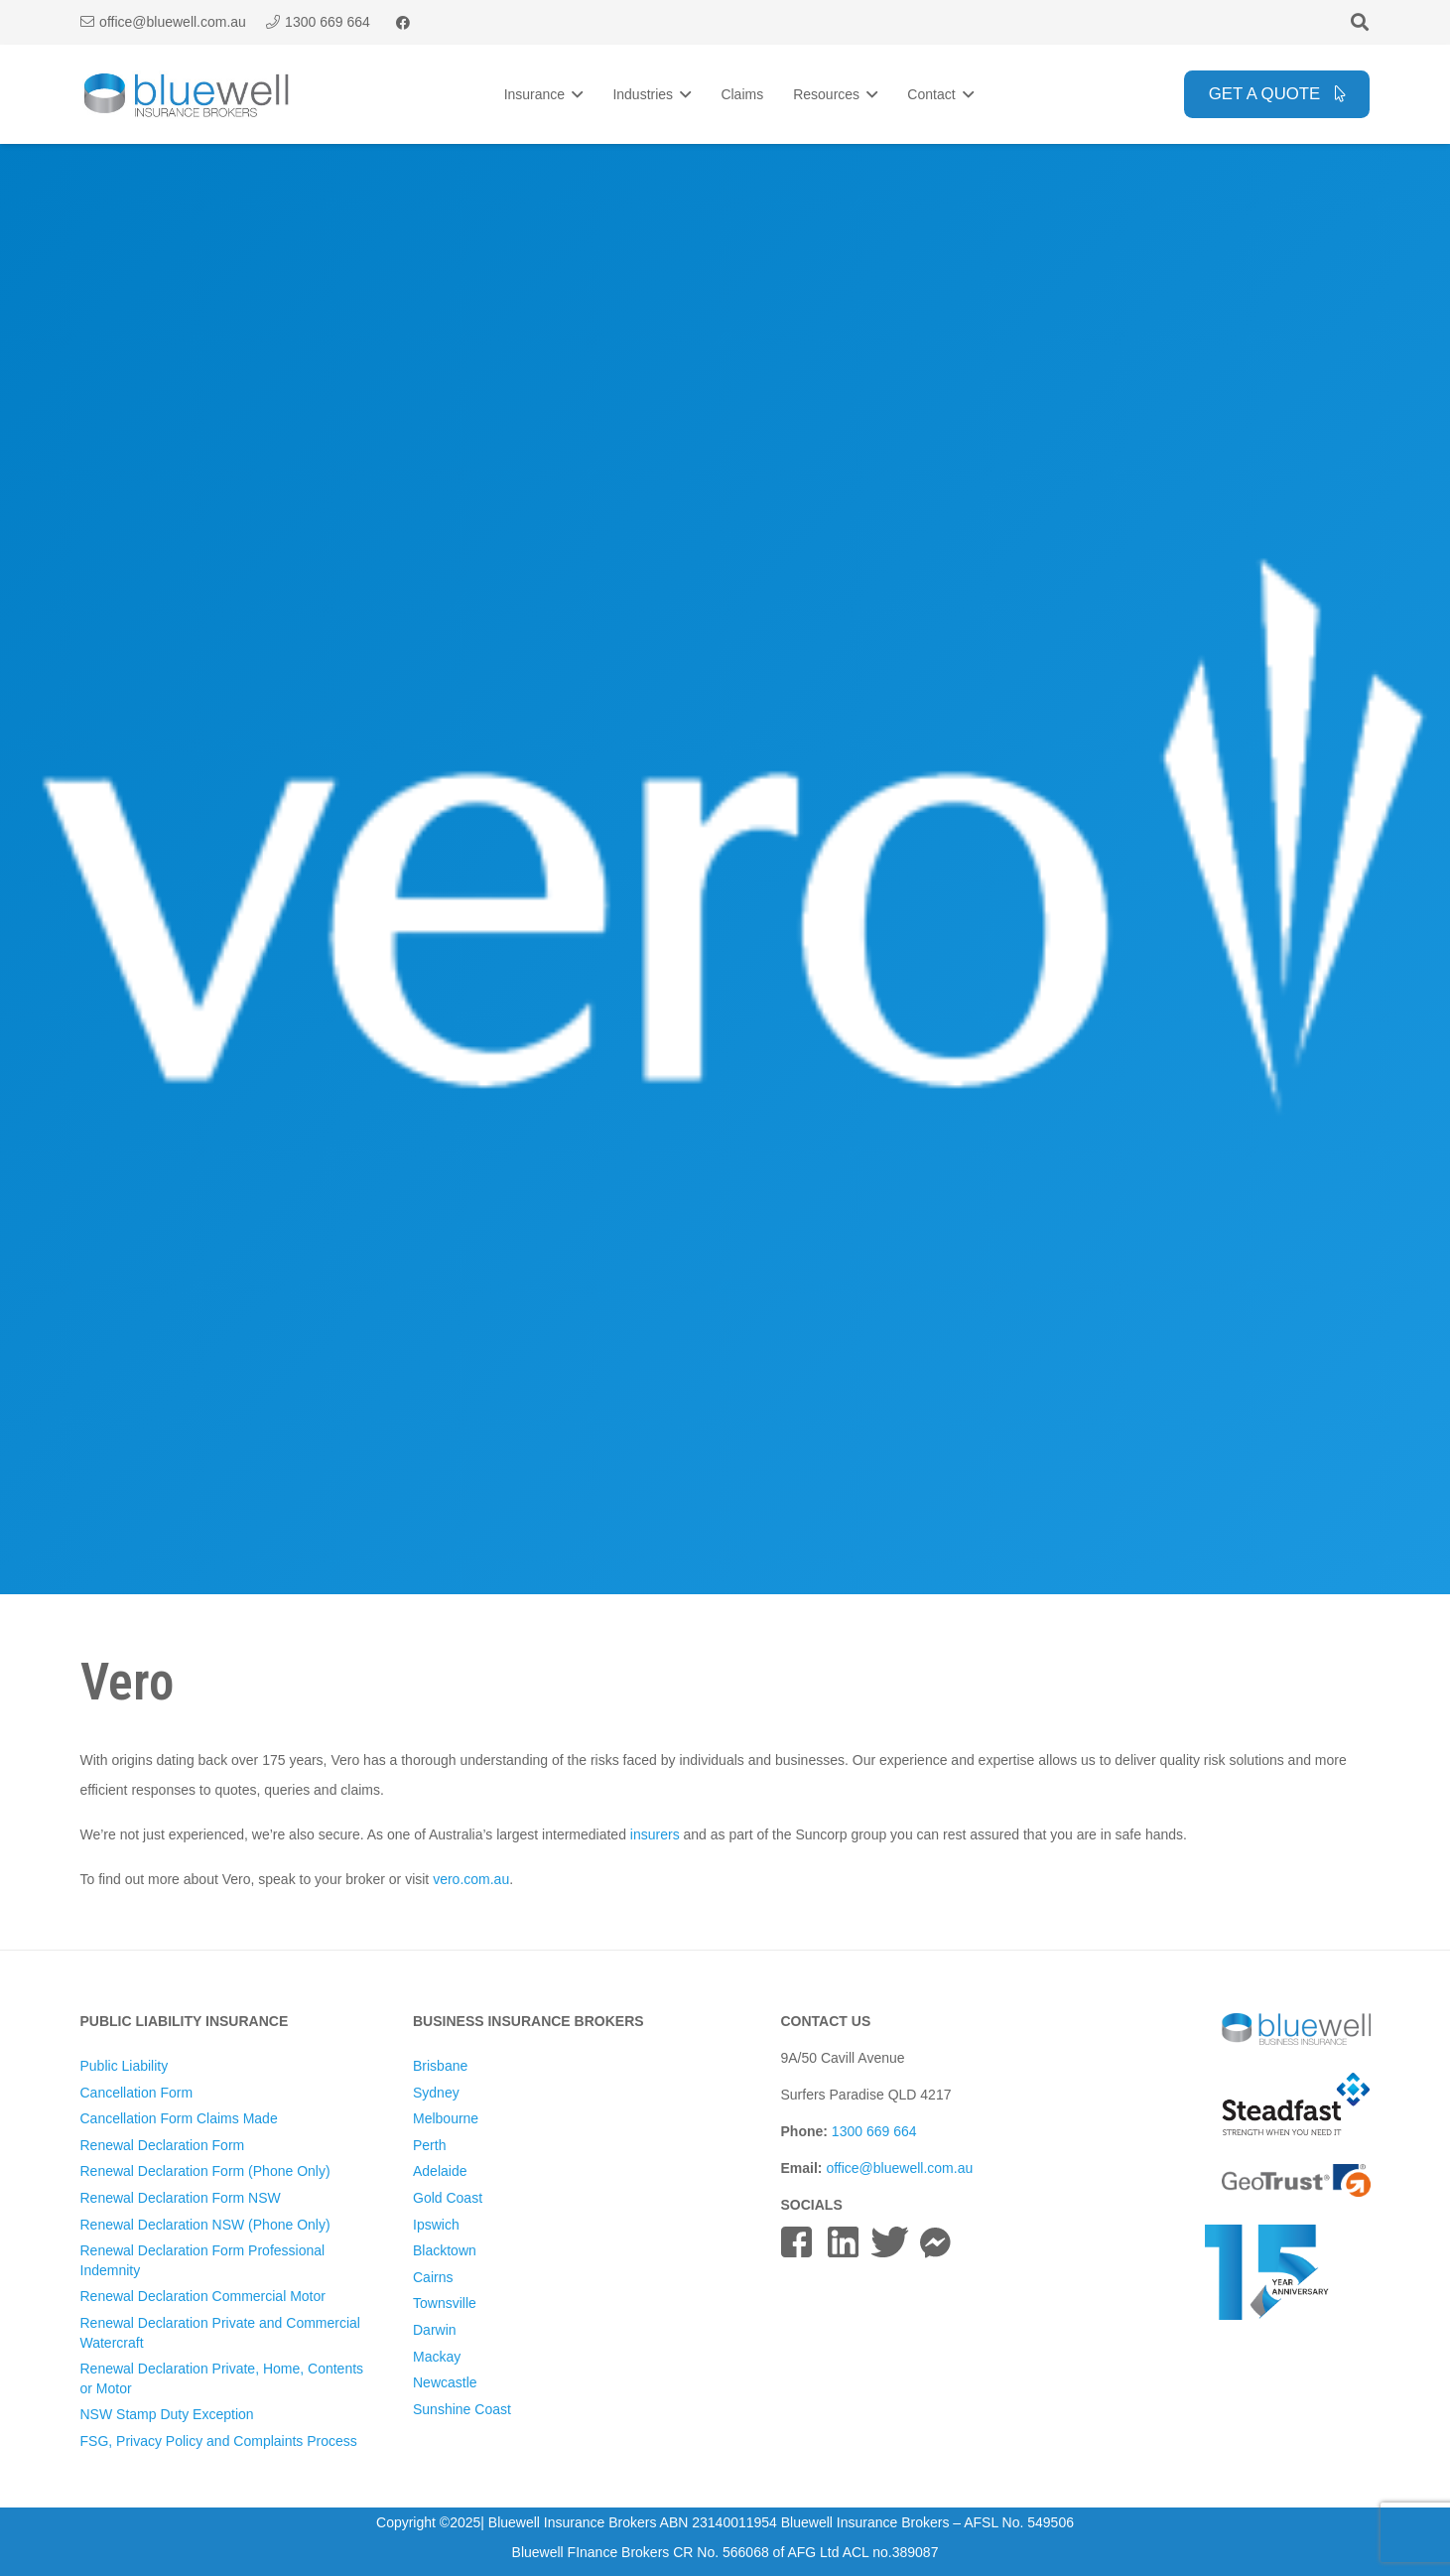 The width and height of the screenshot is (1450, 2576). What do you see at coordinates (440, 2066) in the screenshot?
I see `Brisbane` at bounding box center [440, 2066].